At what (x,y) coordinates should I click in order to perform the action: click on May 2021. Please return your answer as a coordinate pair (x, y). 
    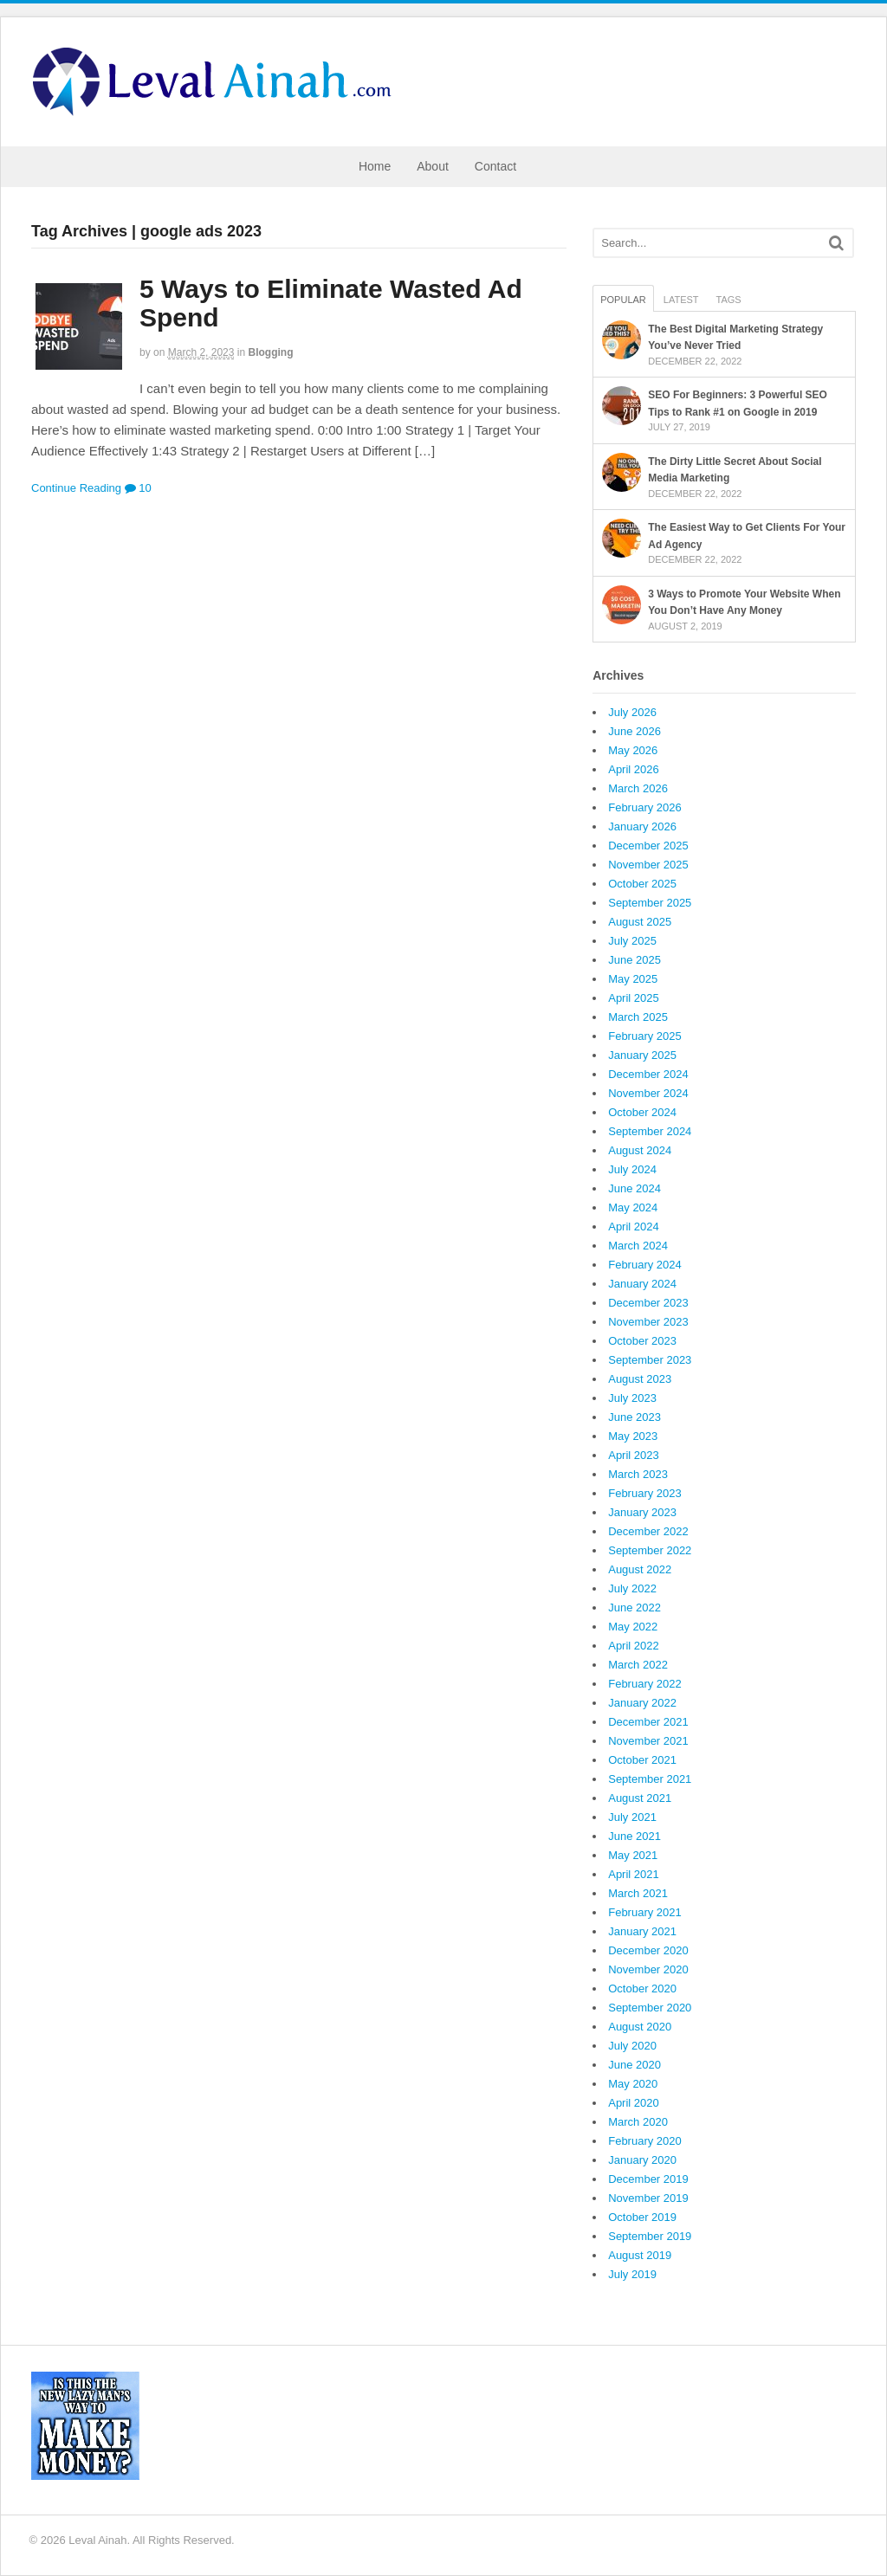
    Looking at the image, I should click on (632, 1855).